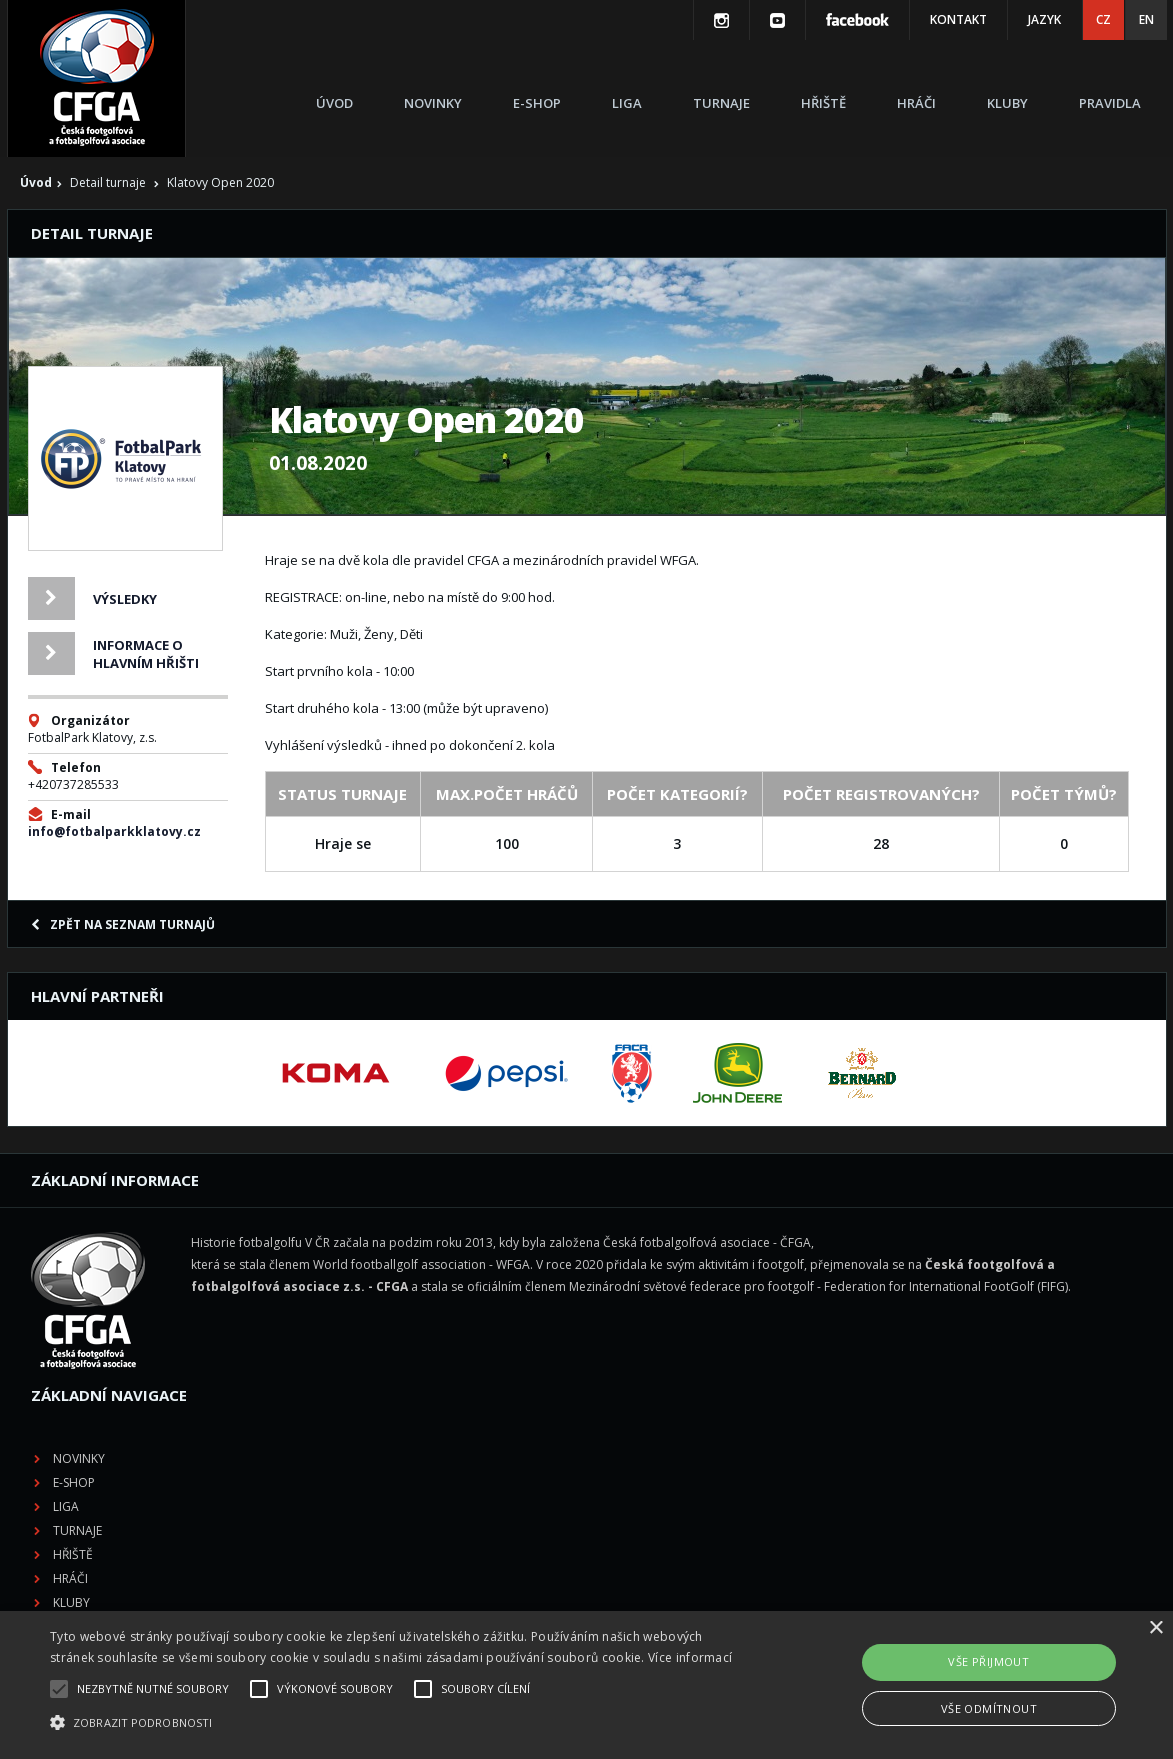 This screenshot has width=1173, height=1759. Describe the element at coordinates (398, 1723) in the screenshot. I see `[button]` at that location.